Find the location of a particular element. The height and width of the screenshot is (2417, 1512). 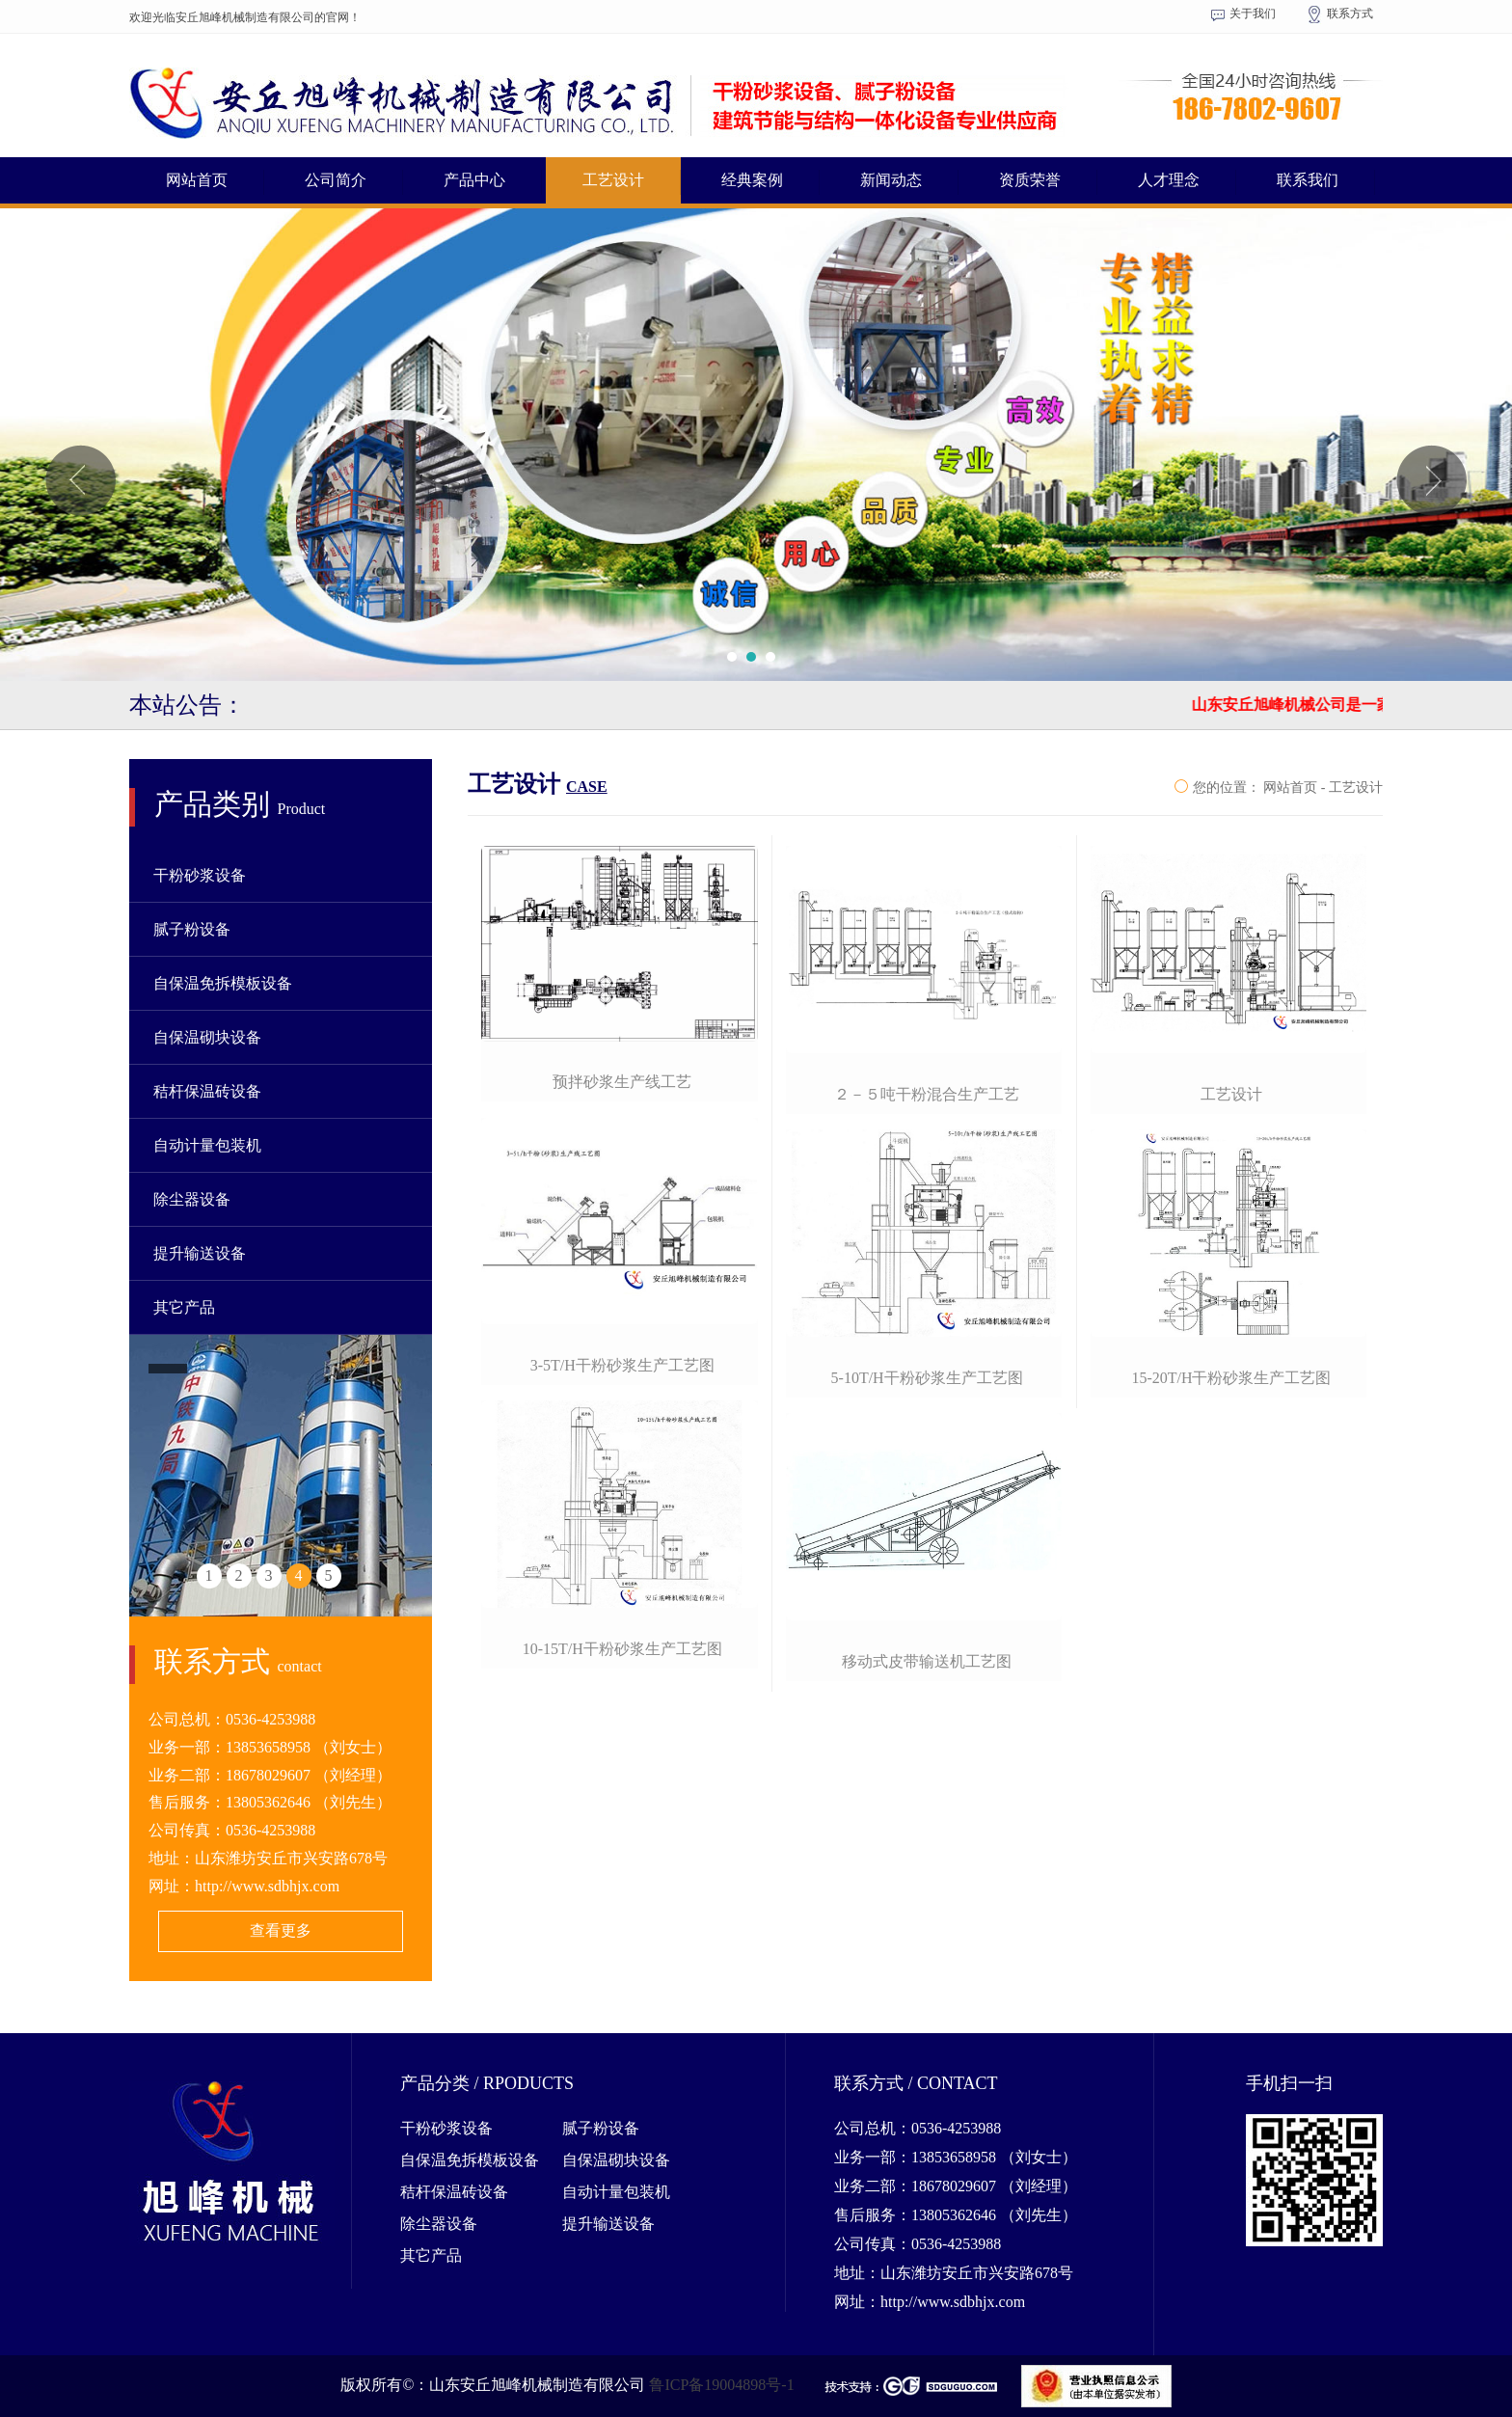

新闻动态 is located at coordinates (891, 180).